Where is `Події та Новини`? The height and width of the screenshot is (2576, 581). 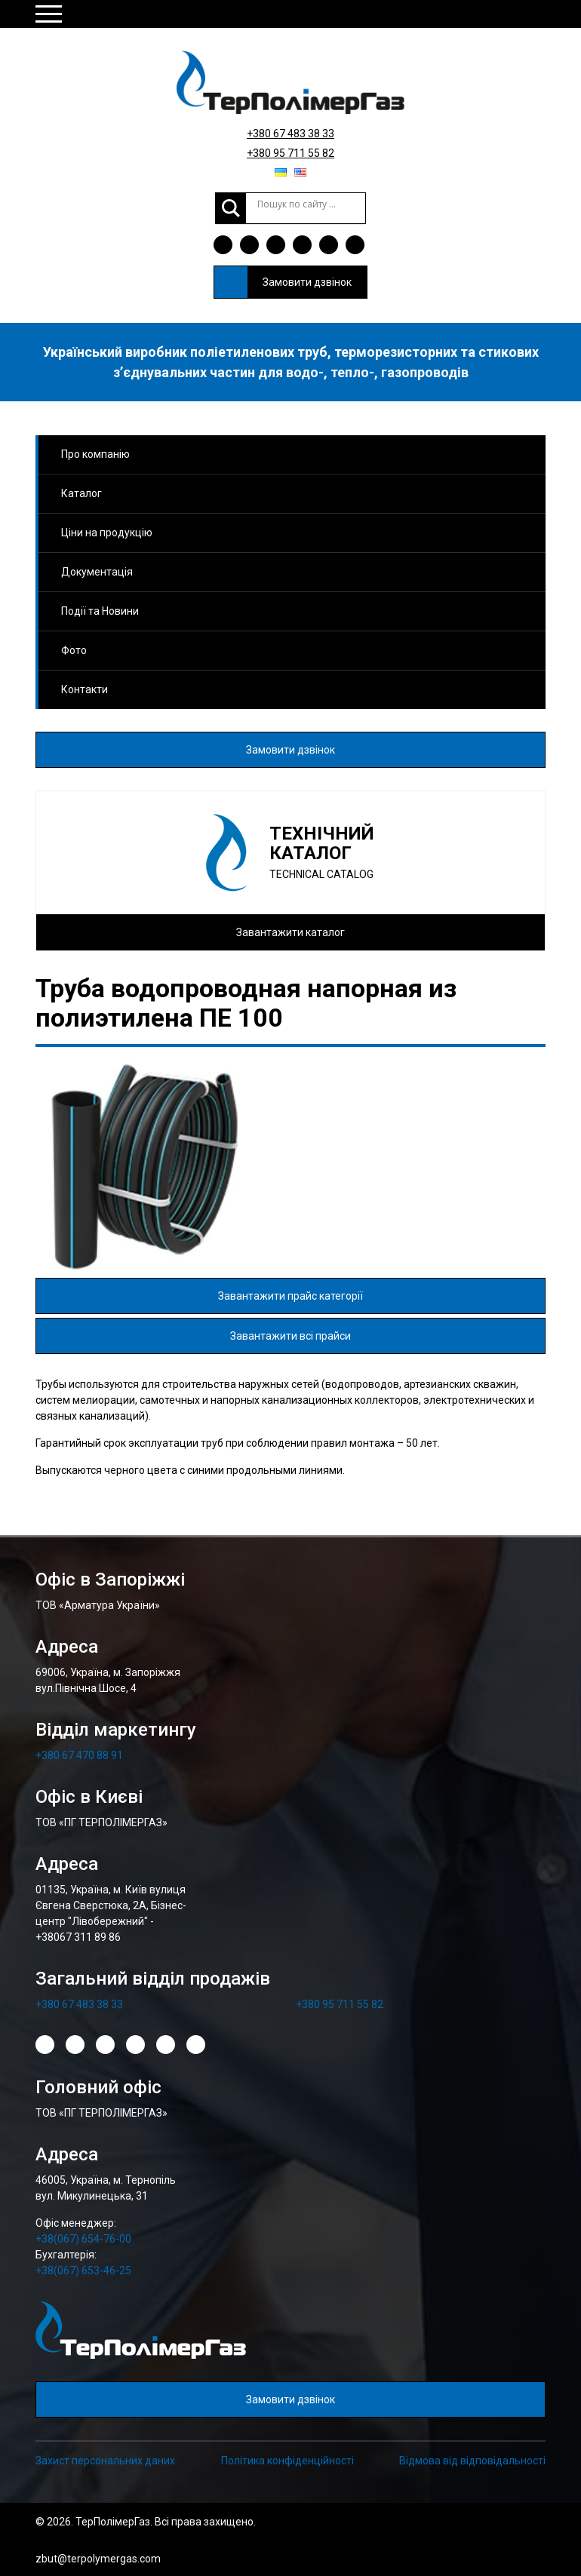
Події та Новини is located at coordinates (100, 611).